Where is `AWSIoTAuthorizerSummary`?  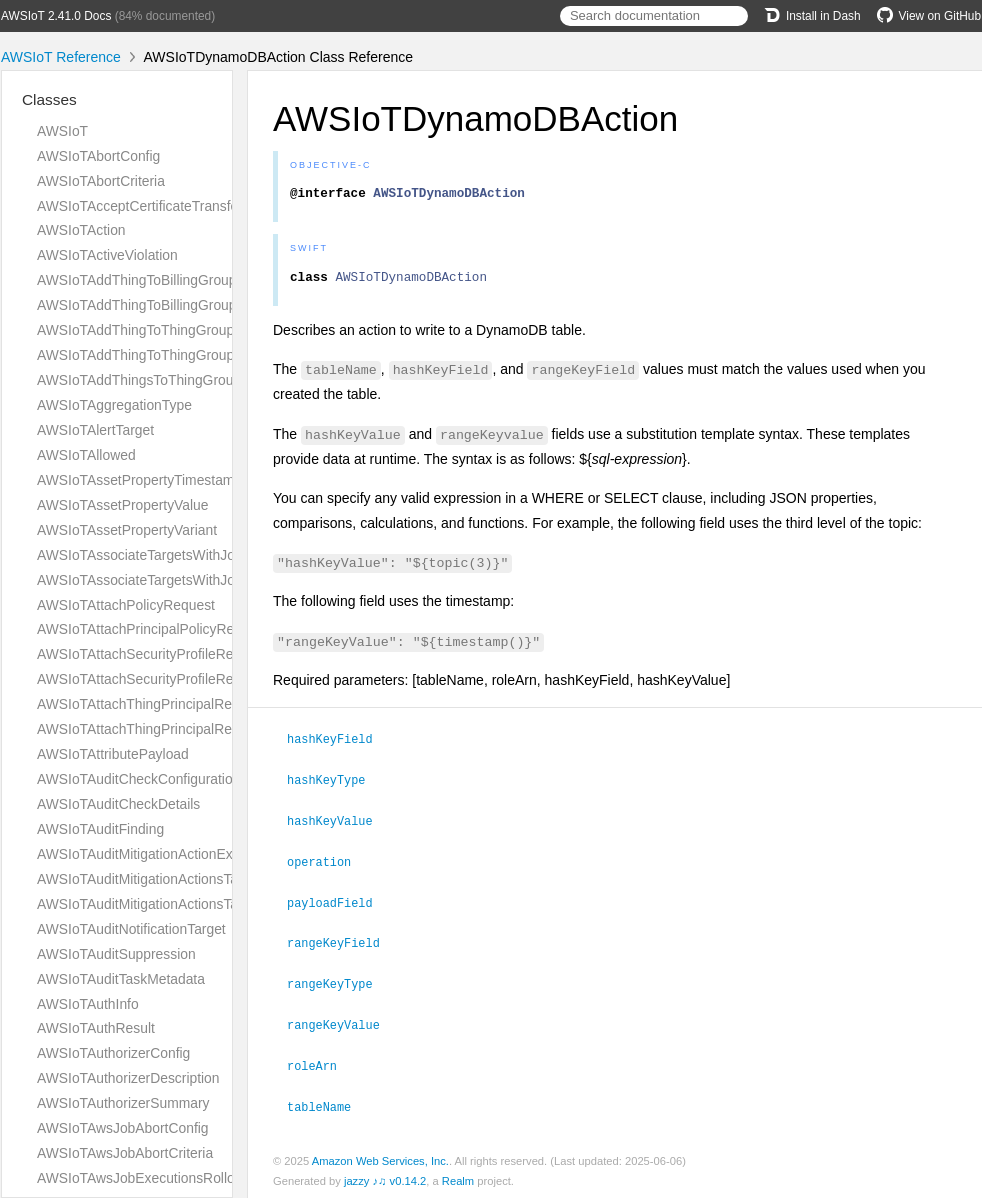
AWSIoTAuthorizerSummary is located at coordinates (123, 1103).